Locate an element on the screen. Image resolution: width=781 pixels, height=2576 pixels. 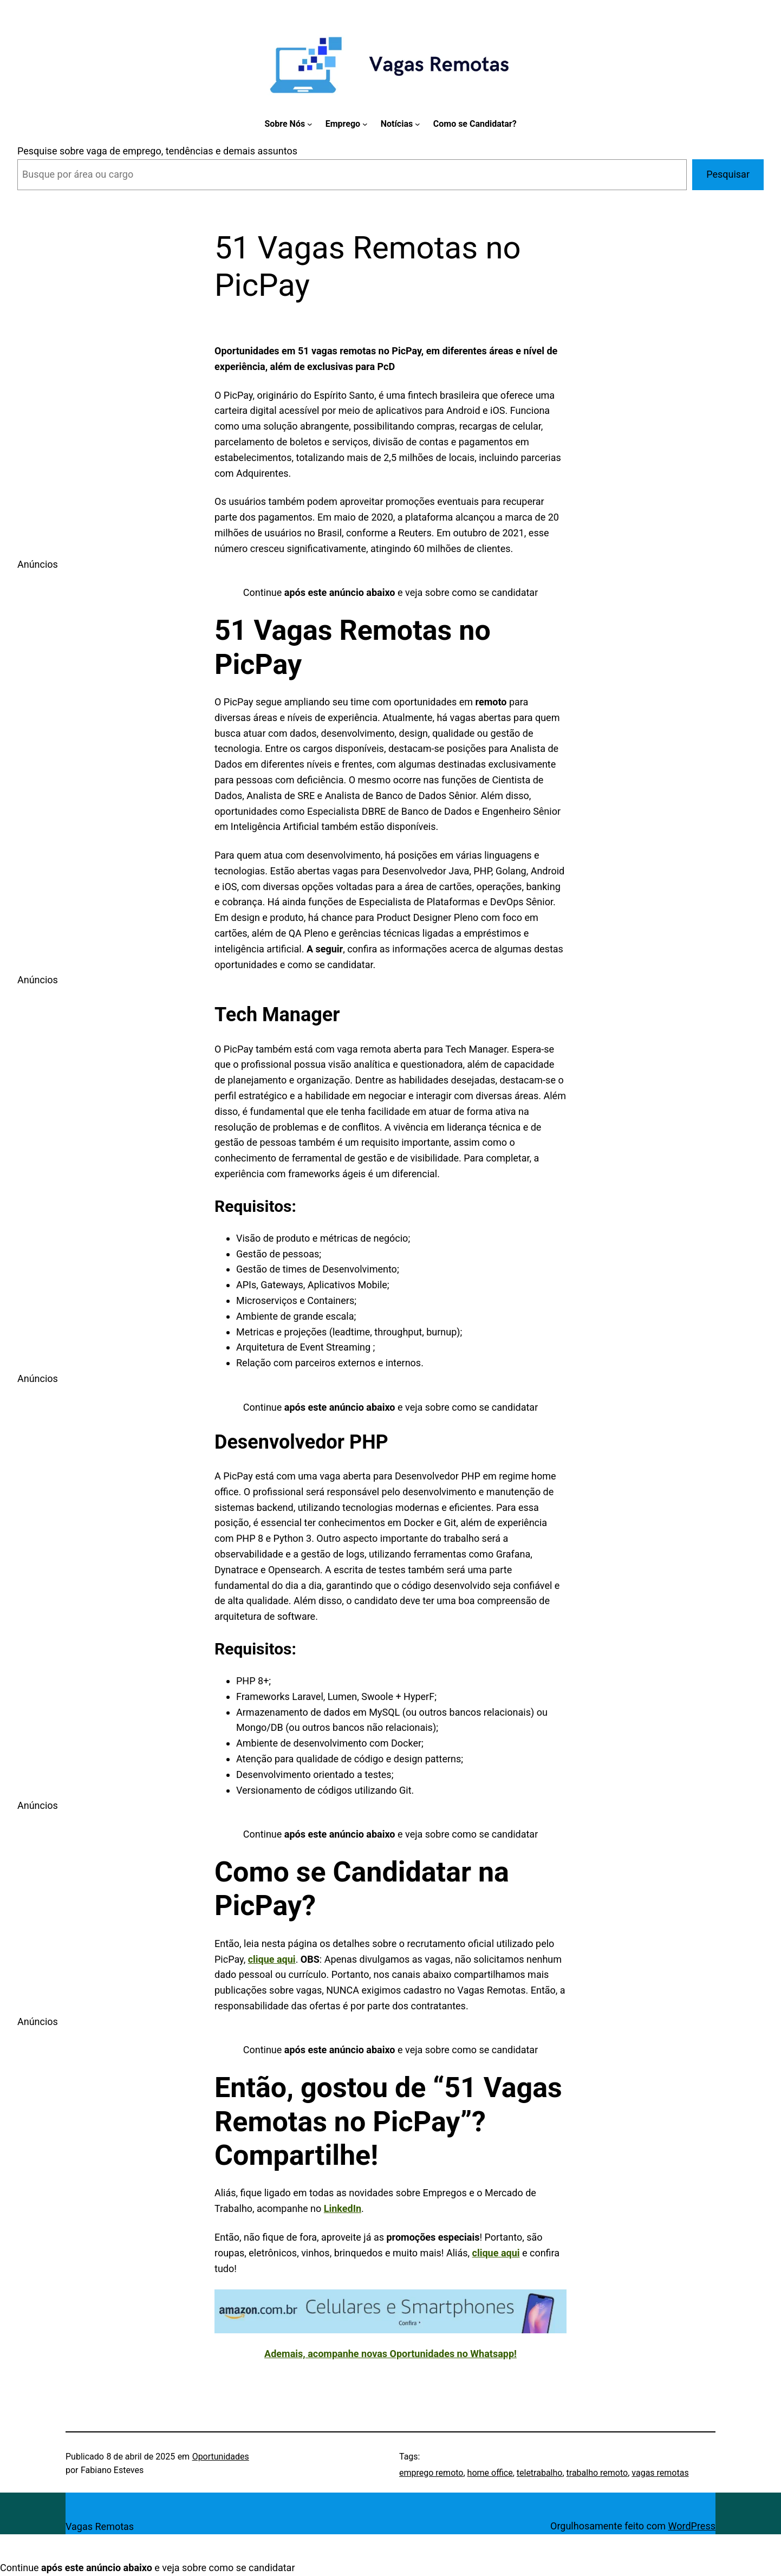
[Emprego submenu] is located at coordinates (365, 124).